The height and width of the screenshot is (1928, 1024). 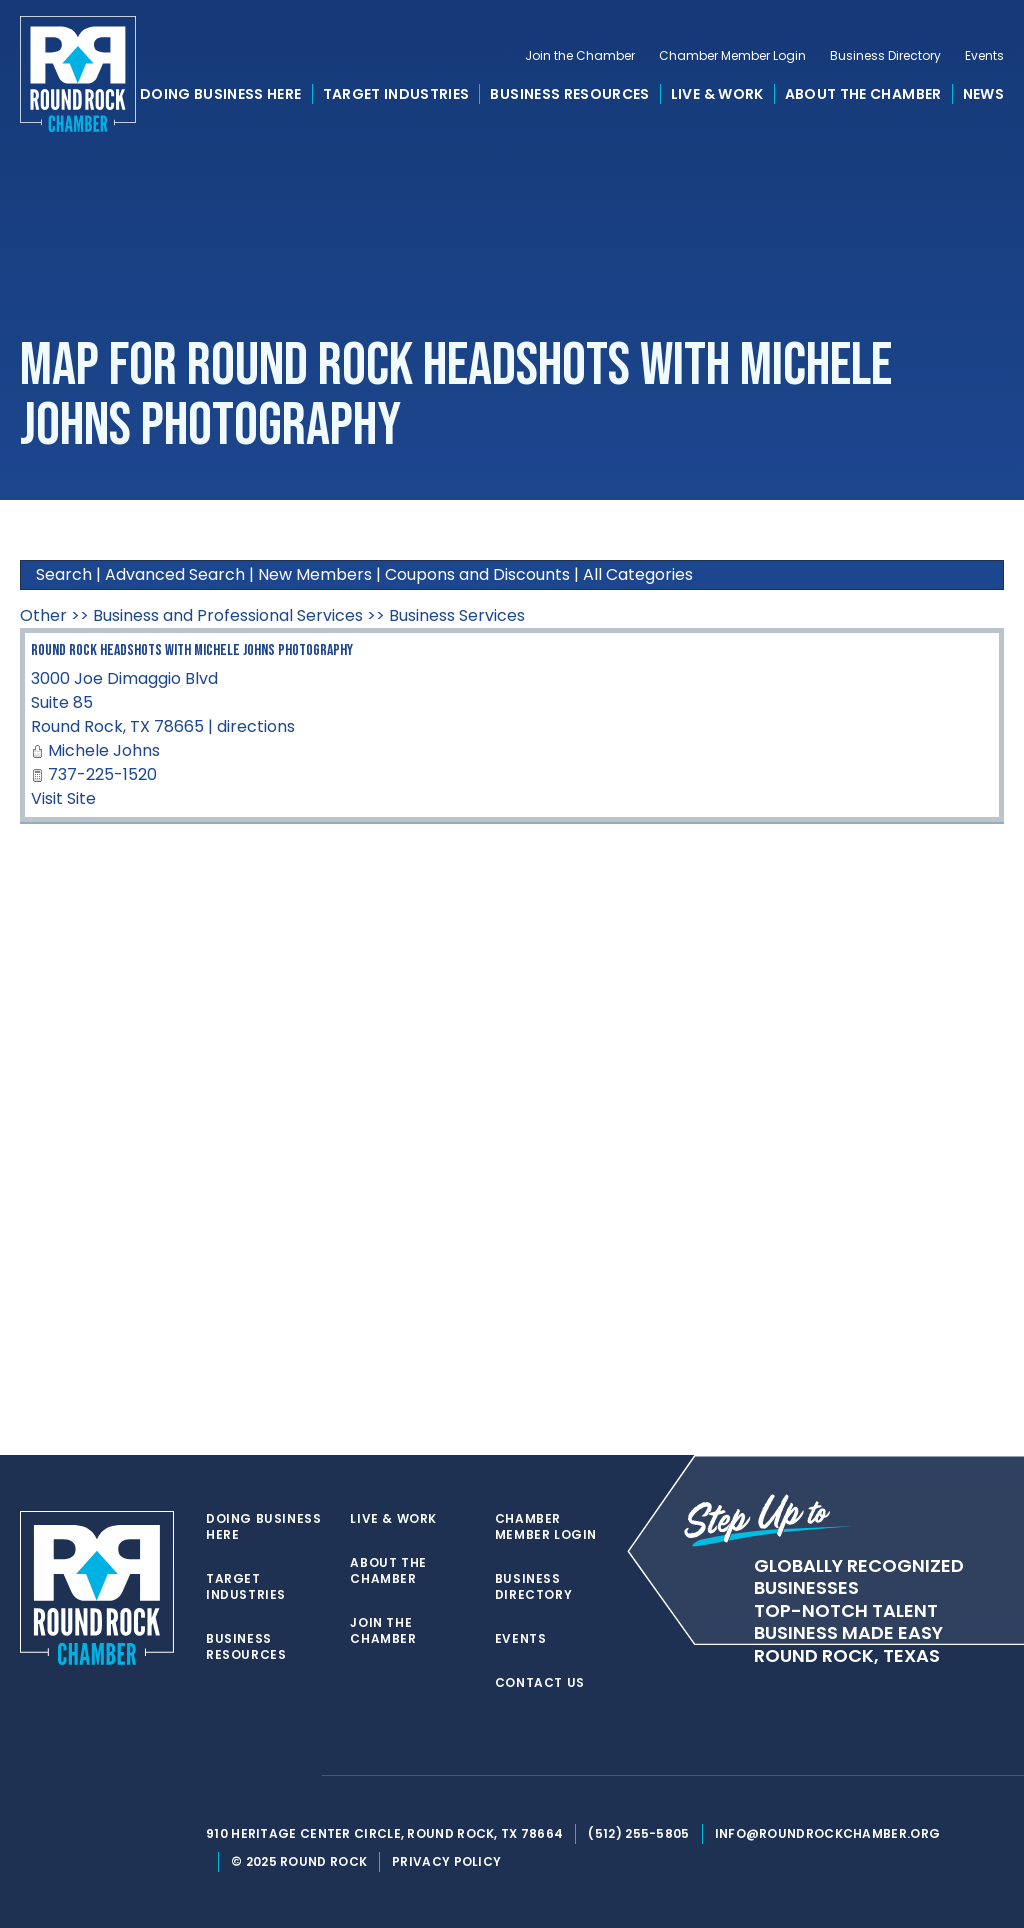 I want to click on Coupons and Discounts, so click(x=477, y=574).